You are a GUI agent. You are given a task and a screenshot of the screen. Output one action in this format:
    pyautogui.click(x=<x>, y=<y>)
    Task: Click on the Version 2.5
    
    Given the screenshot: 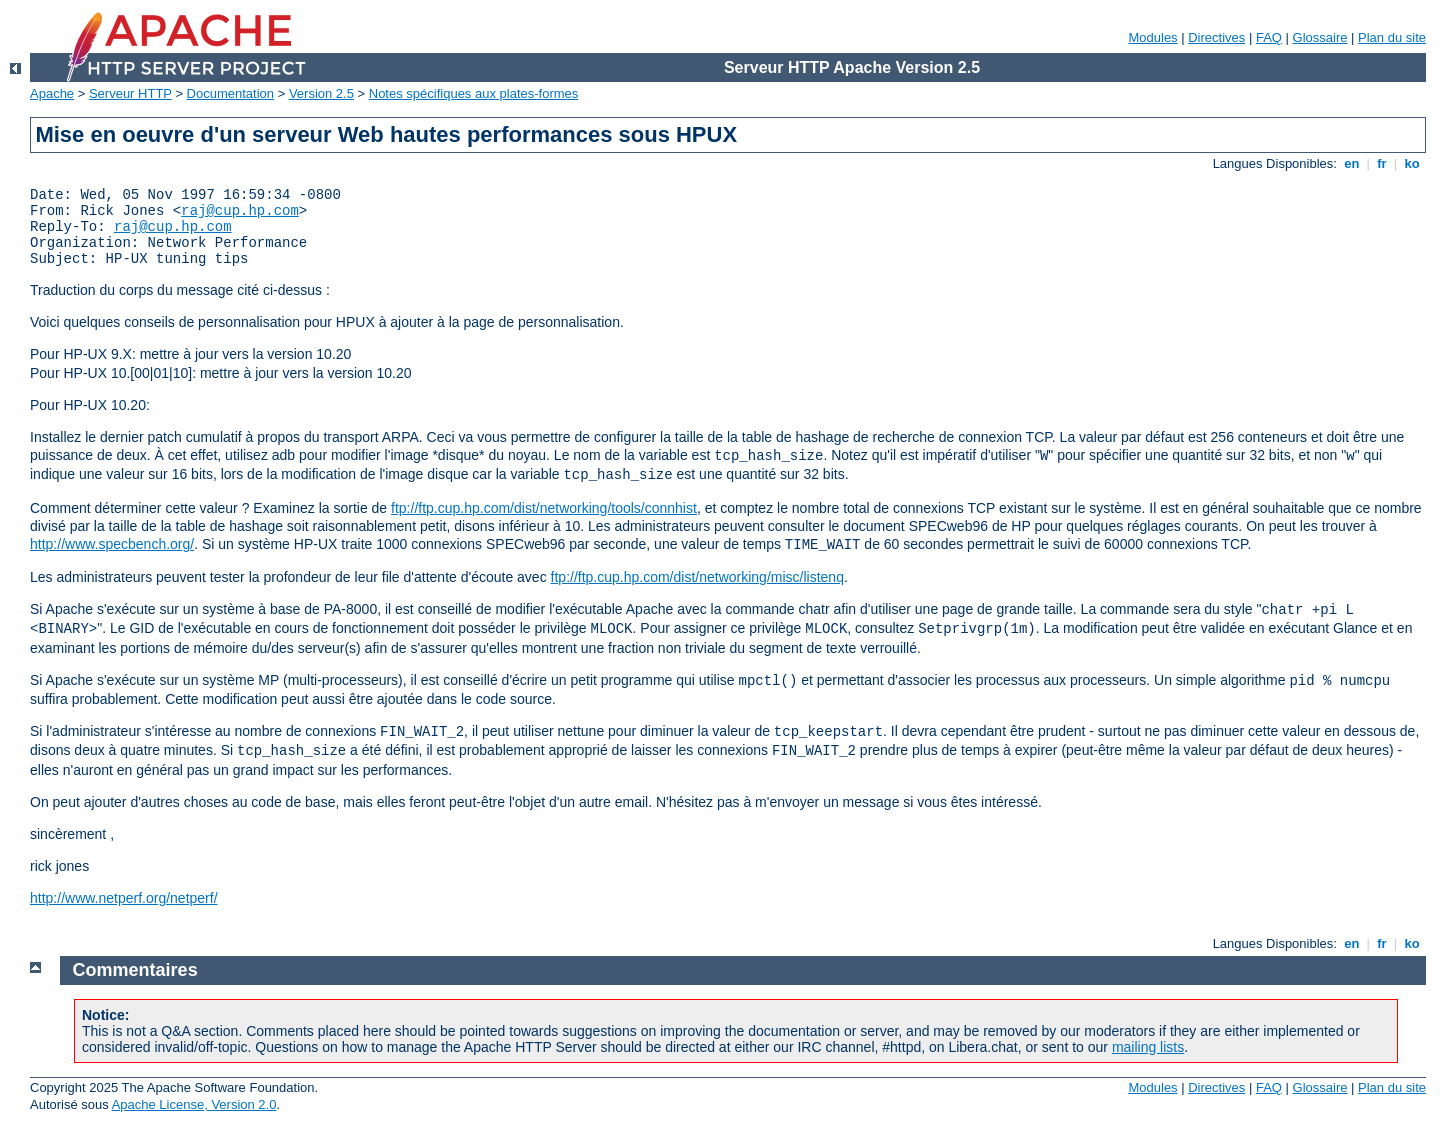 What is the action you would take?
    pyautogui.click(x=321, y=93)
    